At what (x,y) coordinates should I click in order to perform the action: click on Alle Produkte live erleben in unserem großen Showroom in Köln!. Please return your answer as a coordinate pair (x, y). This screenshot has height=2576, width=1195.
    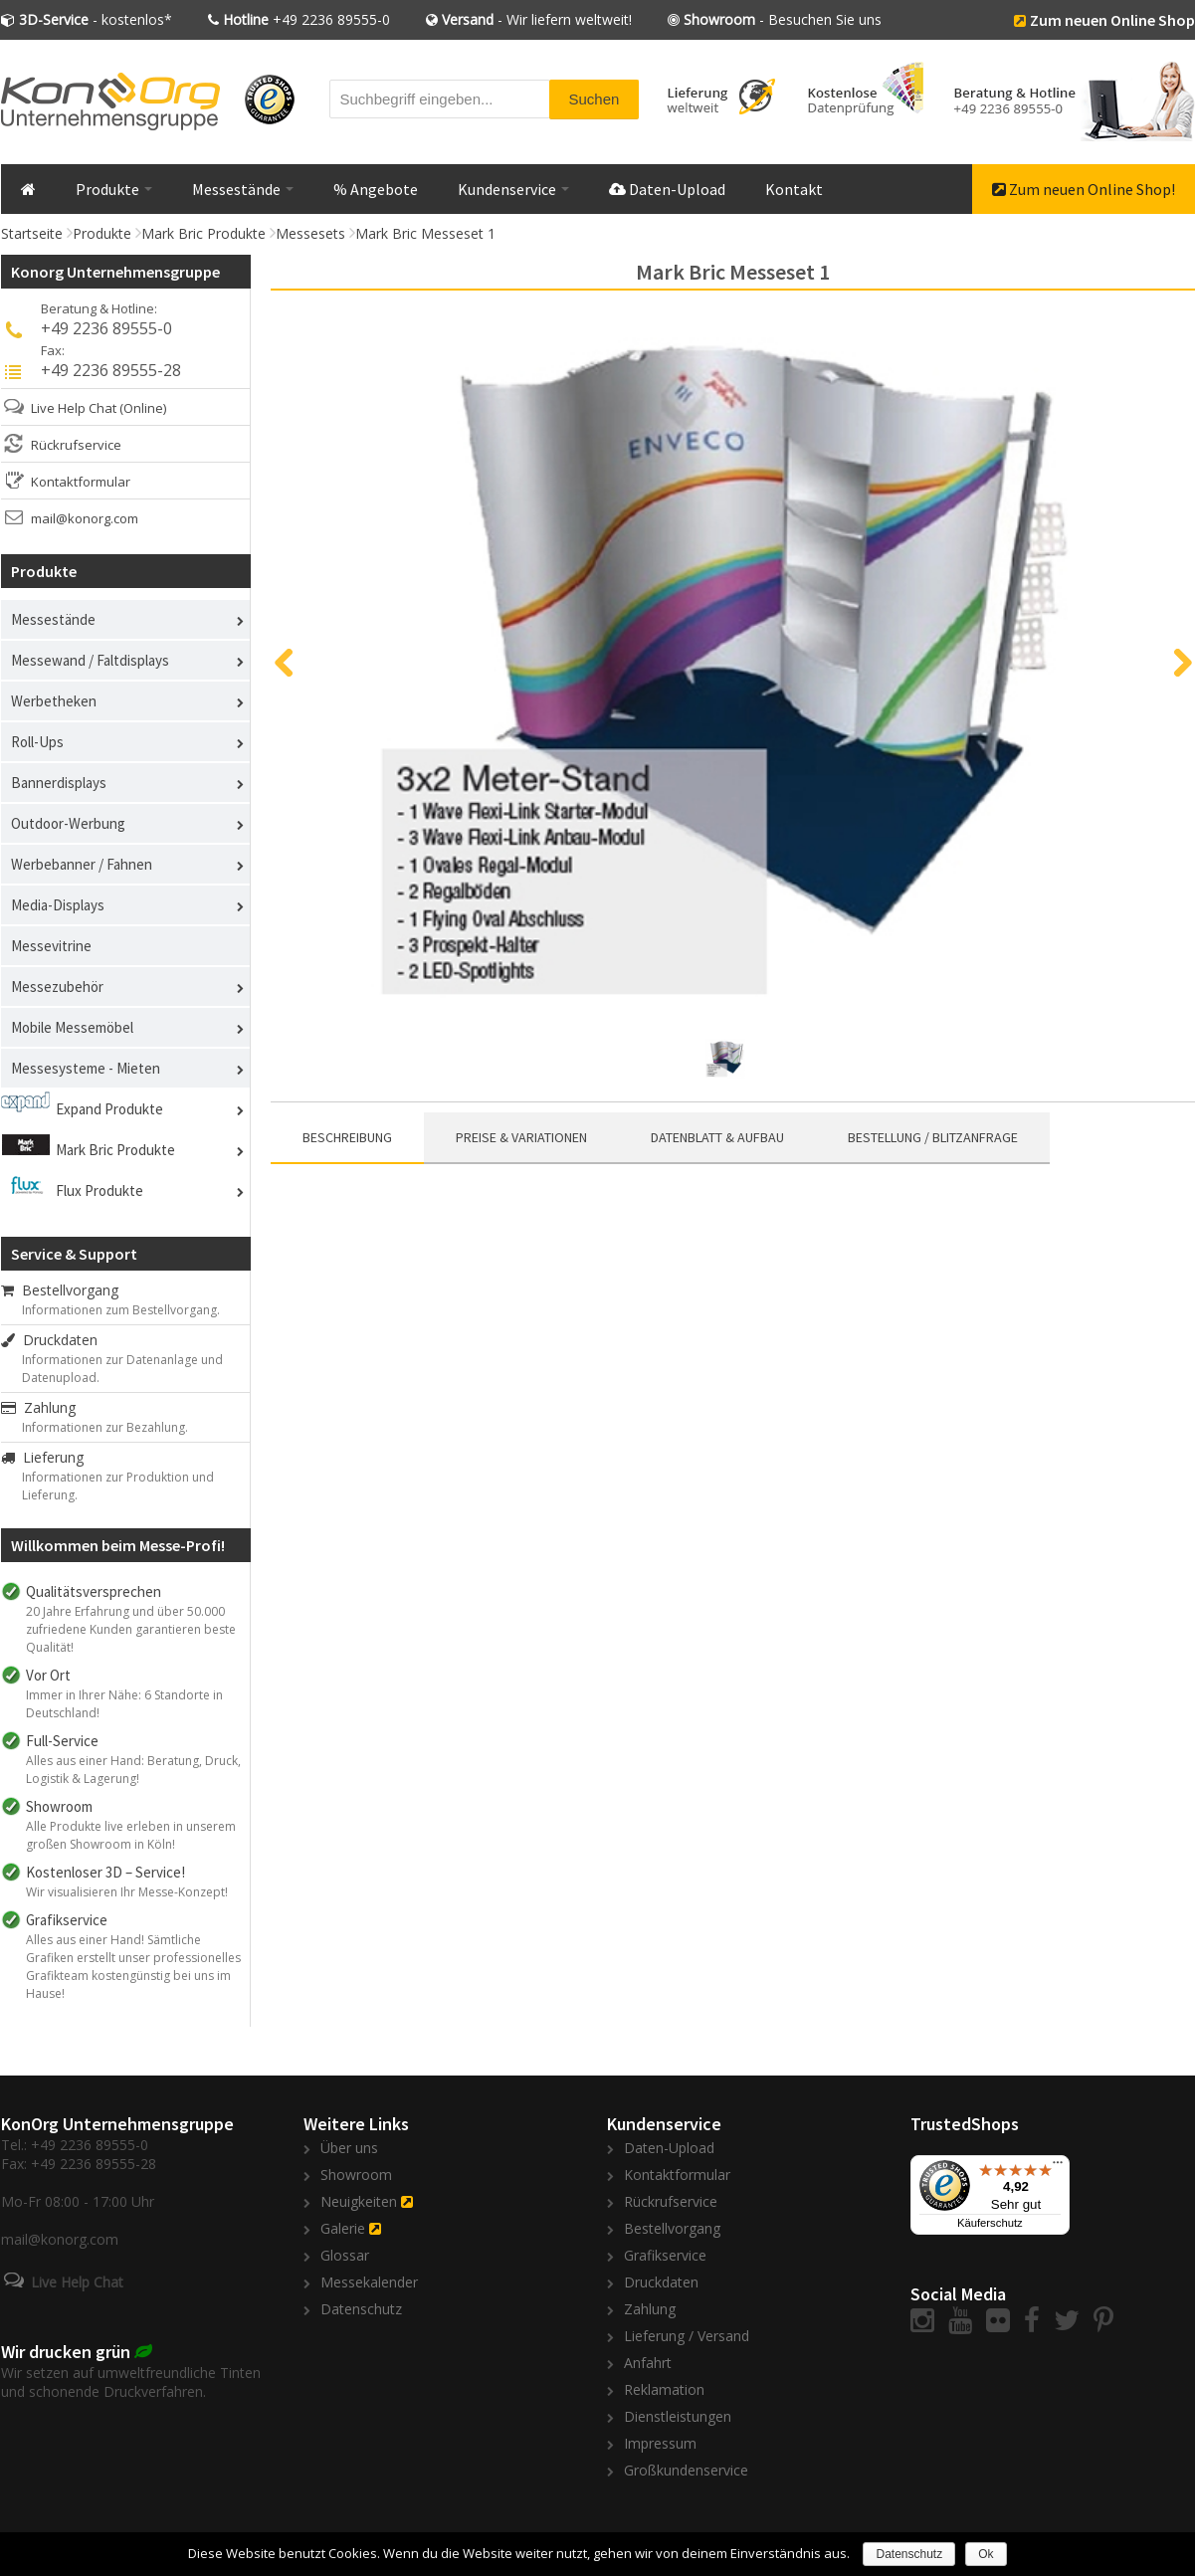
    Looking at the image, I should click on (131, 1835).